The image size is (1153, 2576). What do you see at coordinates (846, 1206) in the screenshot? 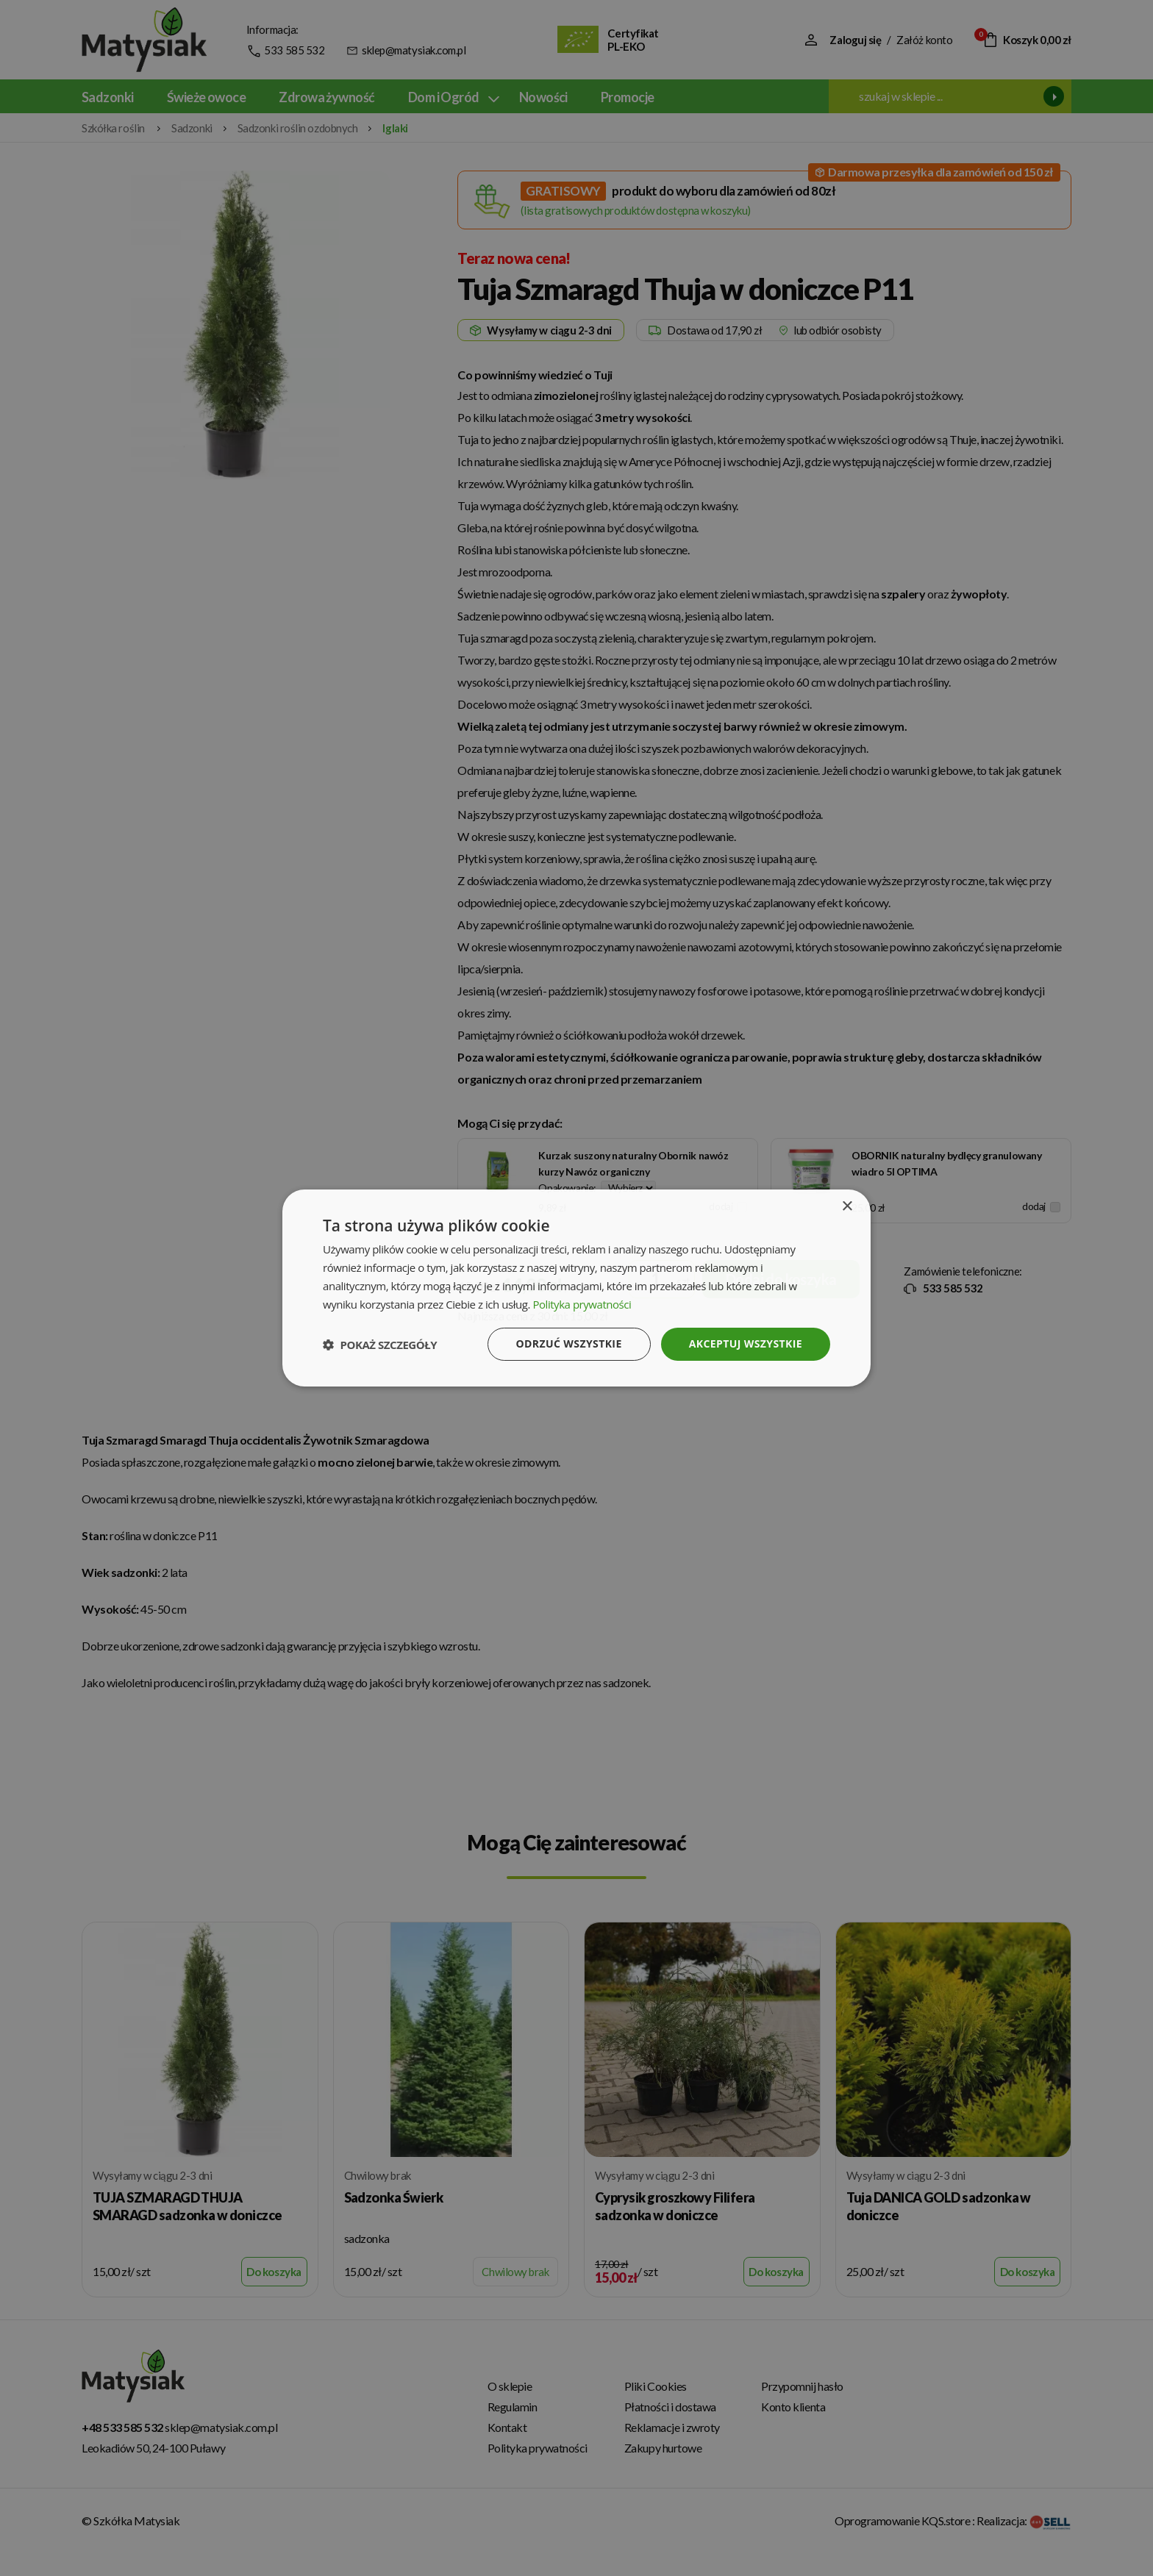
I see `× [button]` at bounding box center [846, 1206].